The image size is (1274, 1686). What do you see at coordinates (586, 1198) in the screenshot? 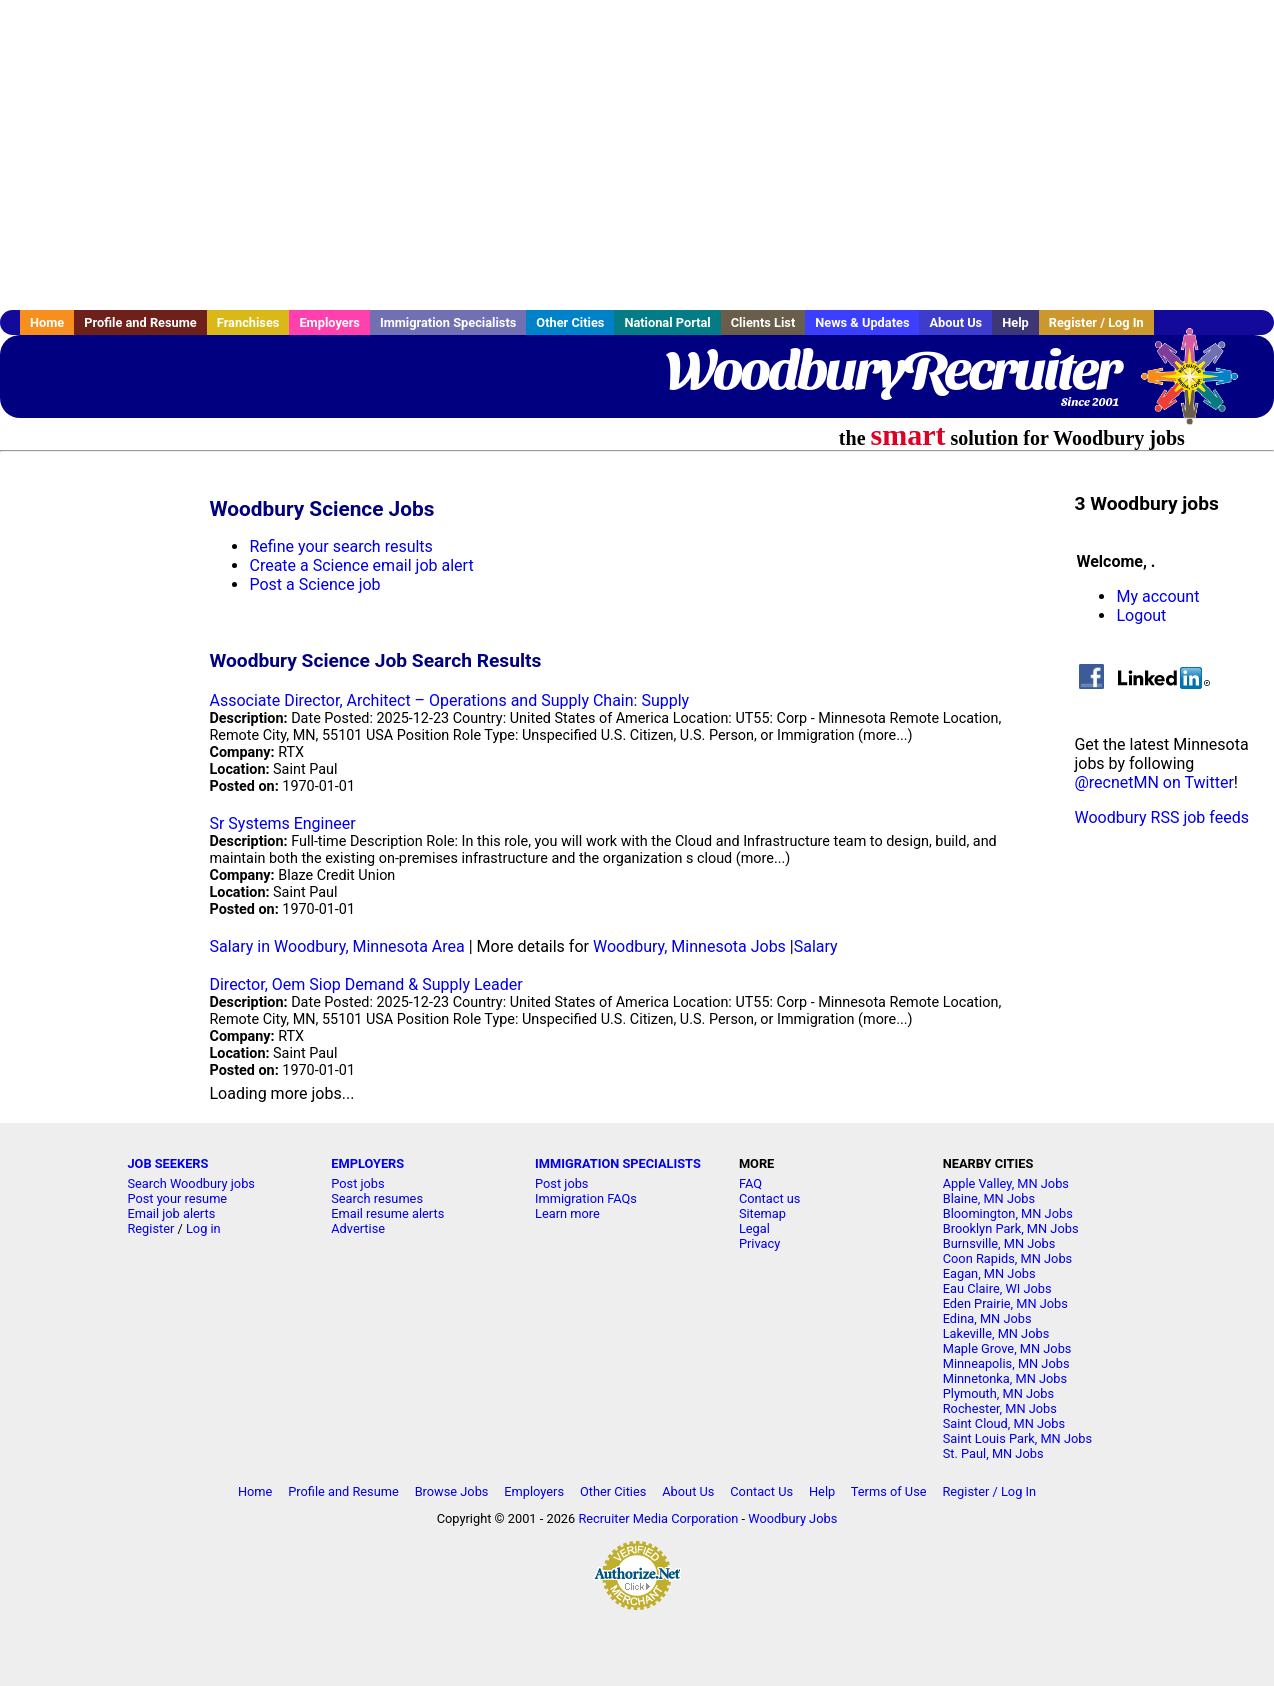
I see `Immigration FAQs` at bounding box center [586, 1198].